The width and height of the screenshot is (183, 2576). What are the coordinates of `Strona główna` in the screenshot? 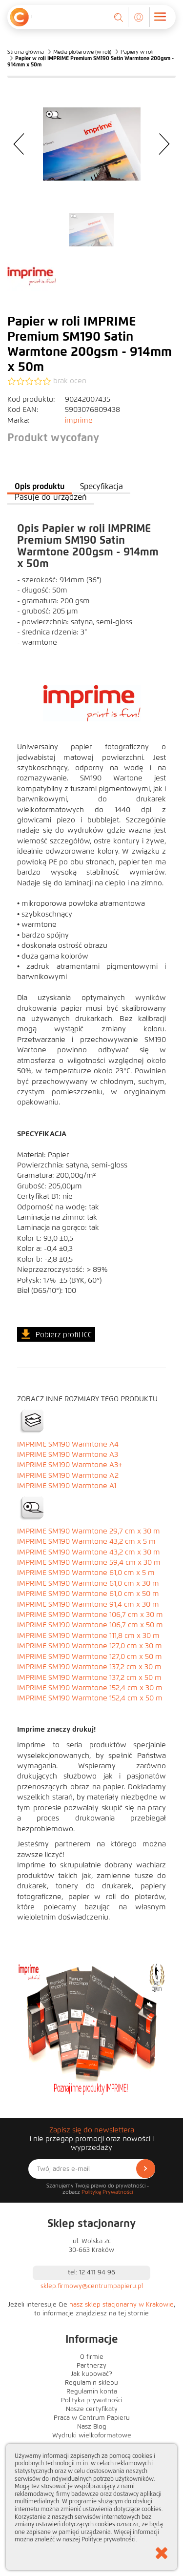 It's located at (25, 51).